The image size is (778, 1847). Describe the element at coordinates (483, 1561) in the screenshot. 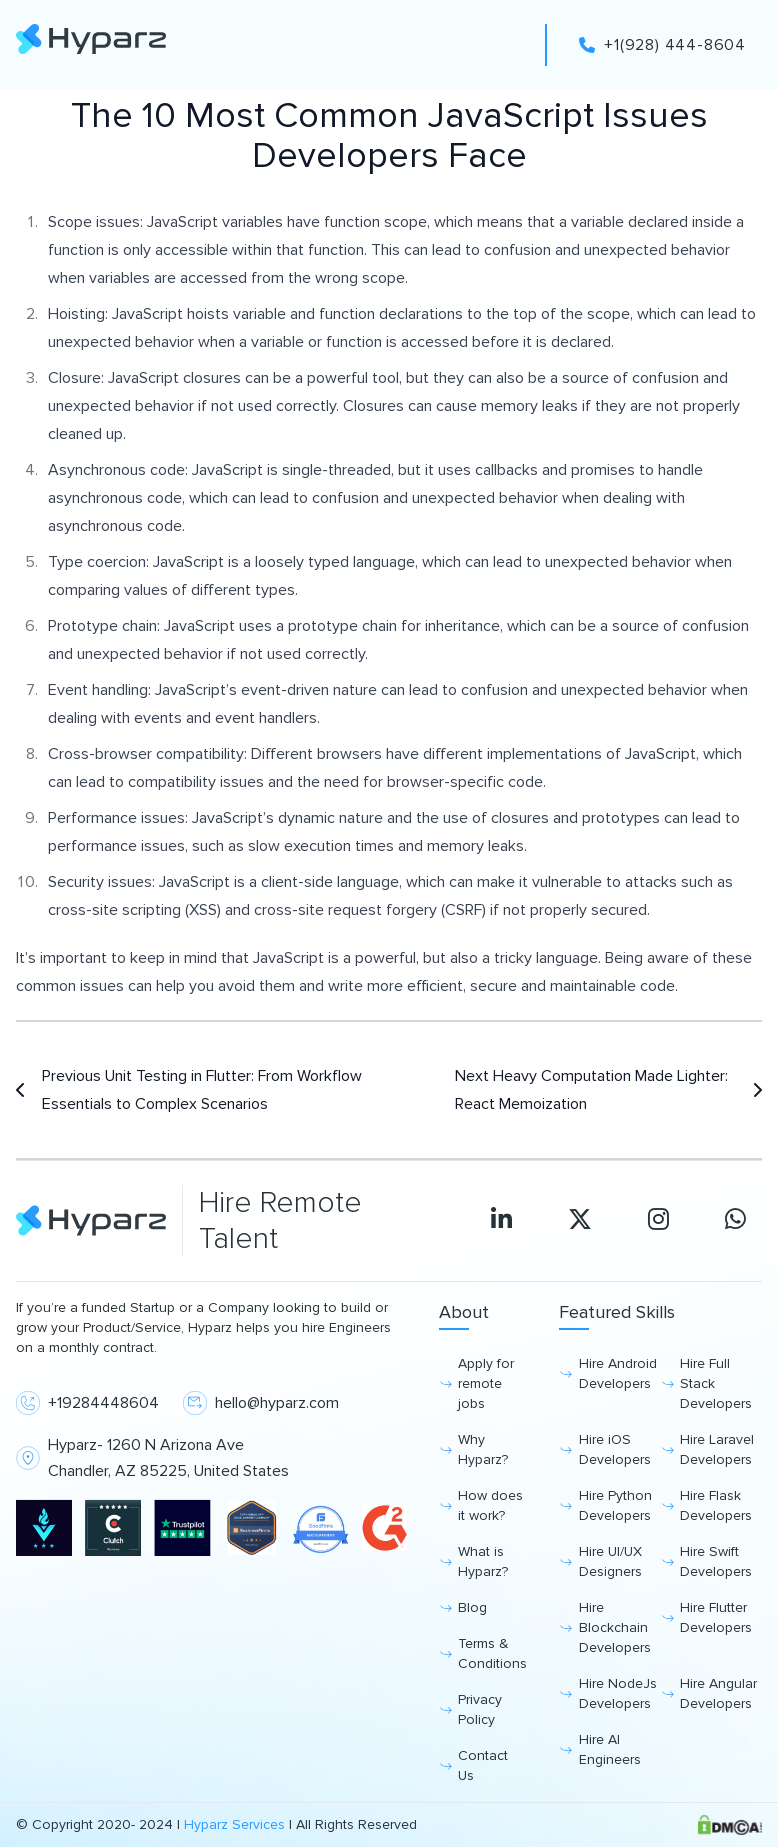

I see `What is Hyparz?` at that location.